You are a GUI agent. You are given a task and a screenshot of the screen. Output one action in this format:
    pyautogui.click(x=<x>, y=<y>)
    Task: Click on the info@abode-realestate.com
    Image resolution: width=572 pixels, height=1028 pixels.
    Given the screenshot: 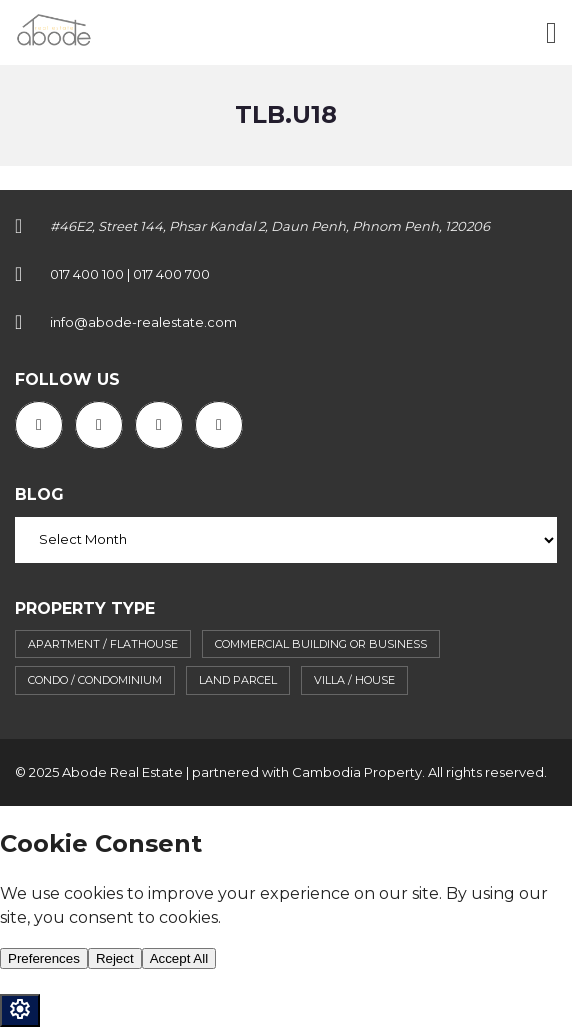 What is the action you would take?
    pyautogui.click(x=143, y=322)
    